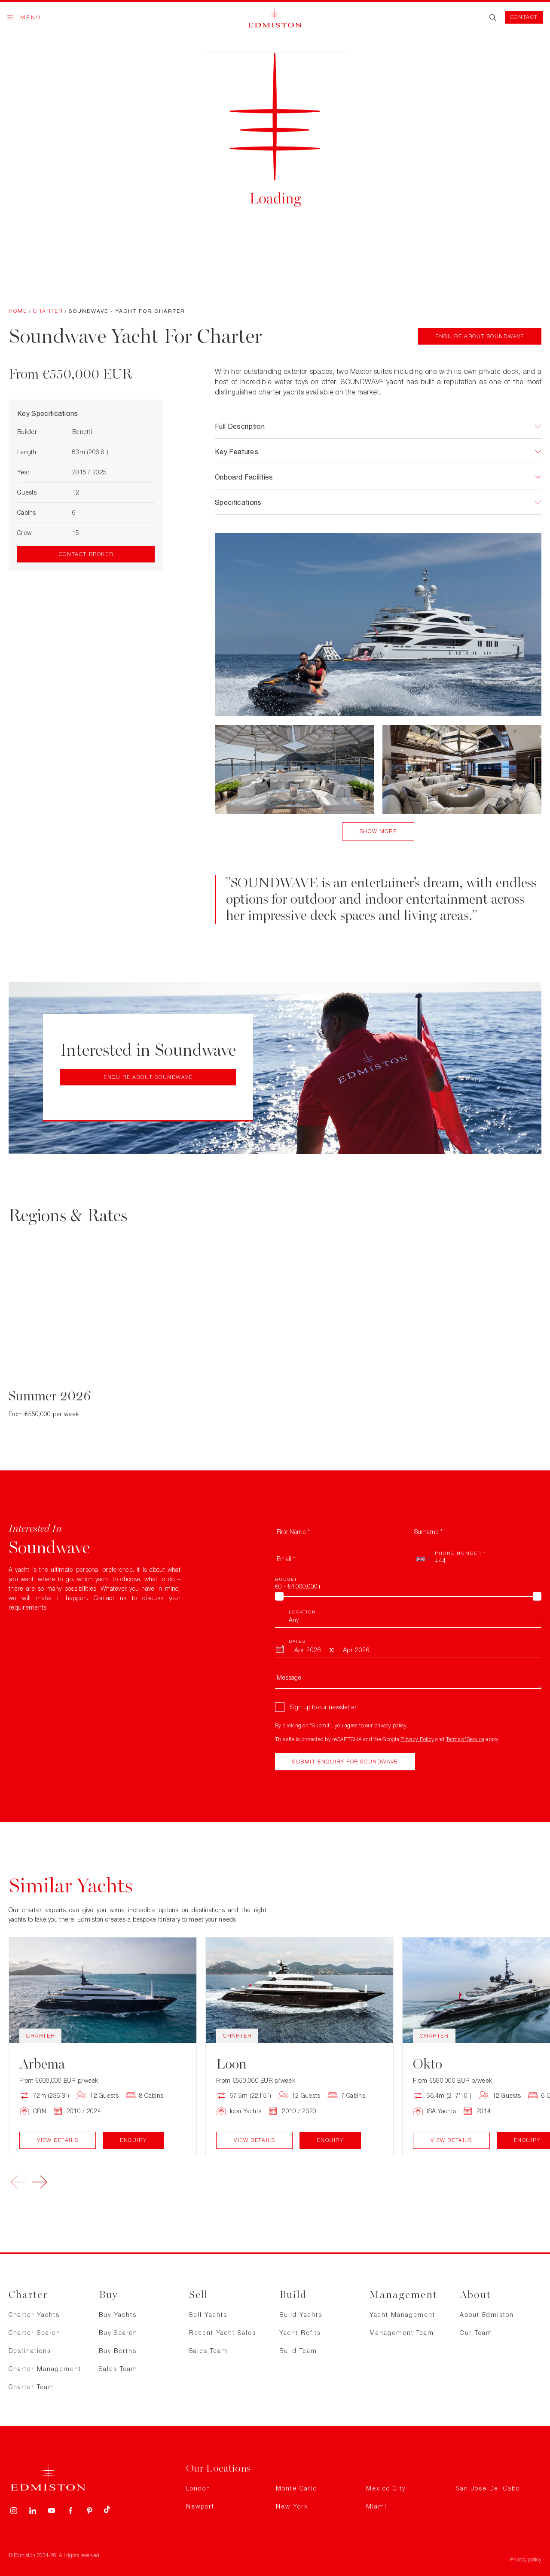  Describe the element at coordinates (118, 2350) in the screenshot. I see `Buy Berths` at that location.